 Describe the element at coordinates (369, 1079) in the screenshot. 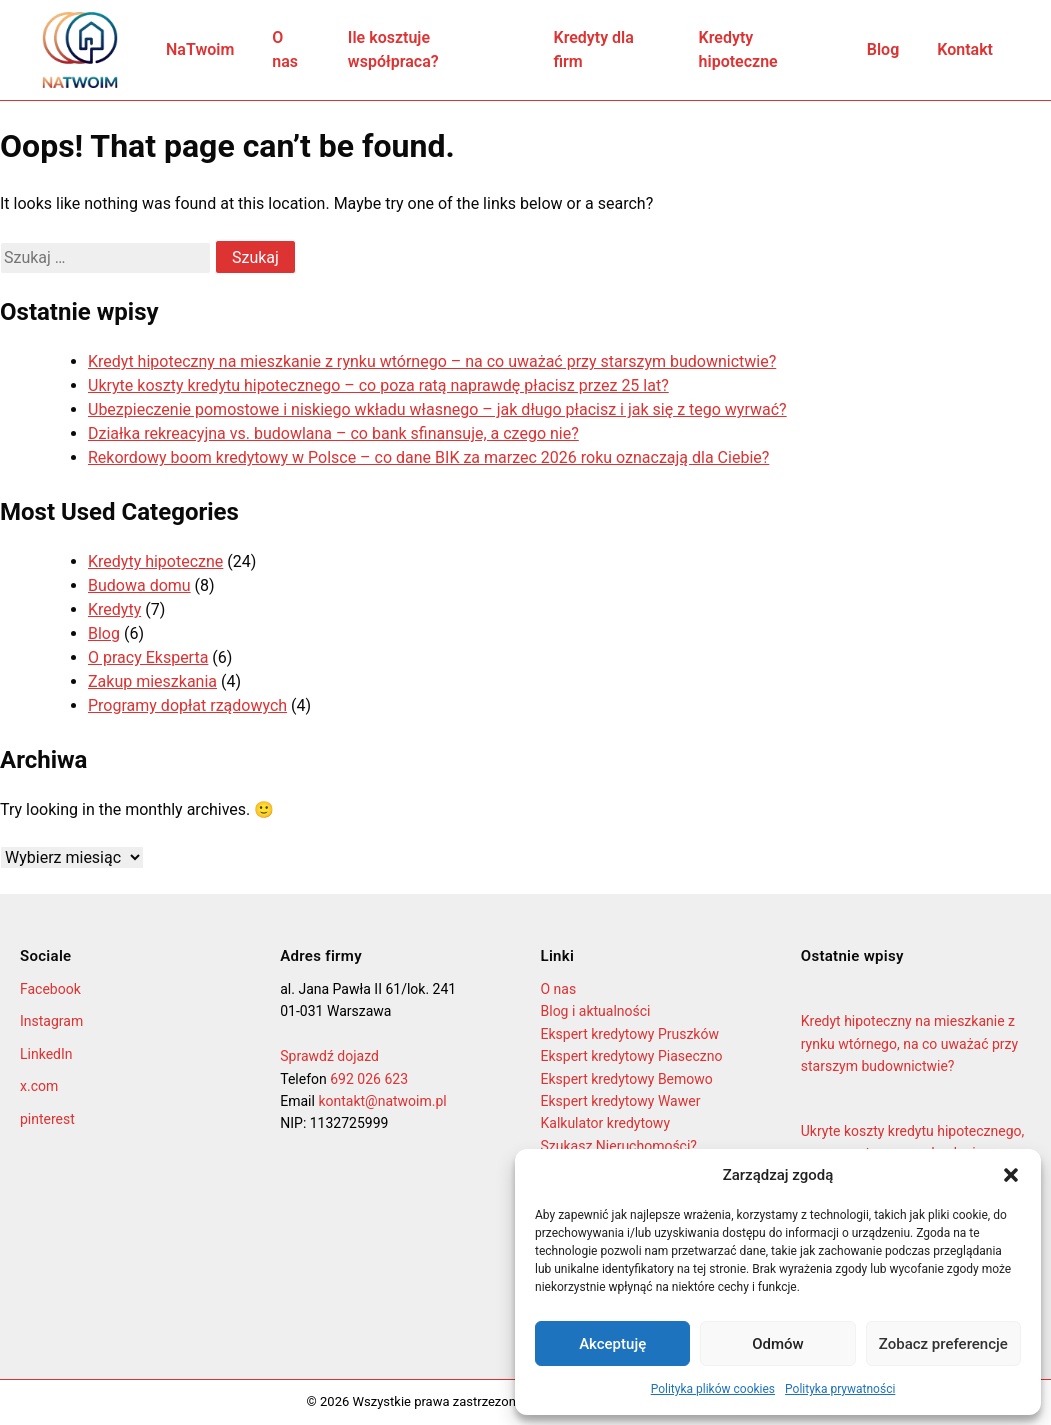

I see `692 026 623` at that location.